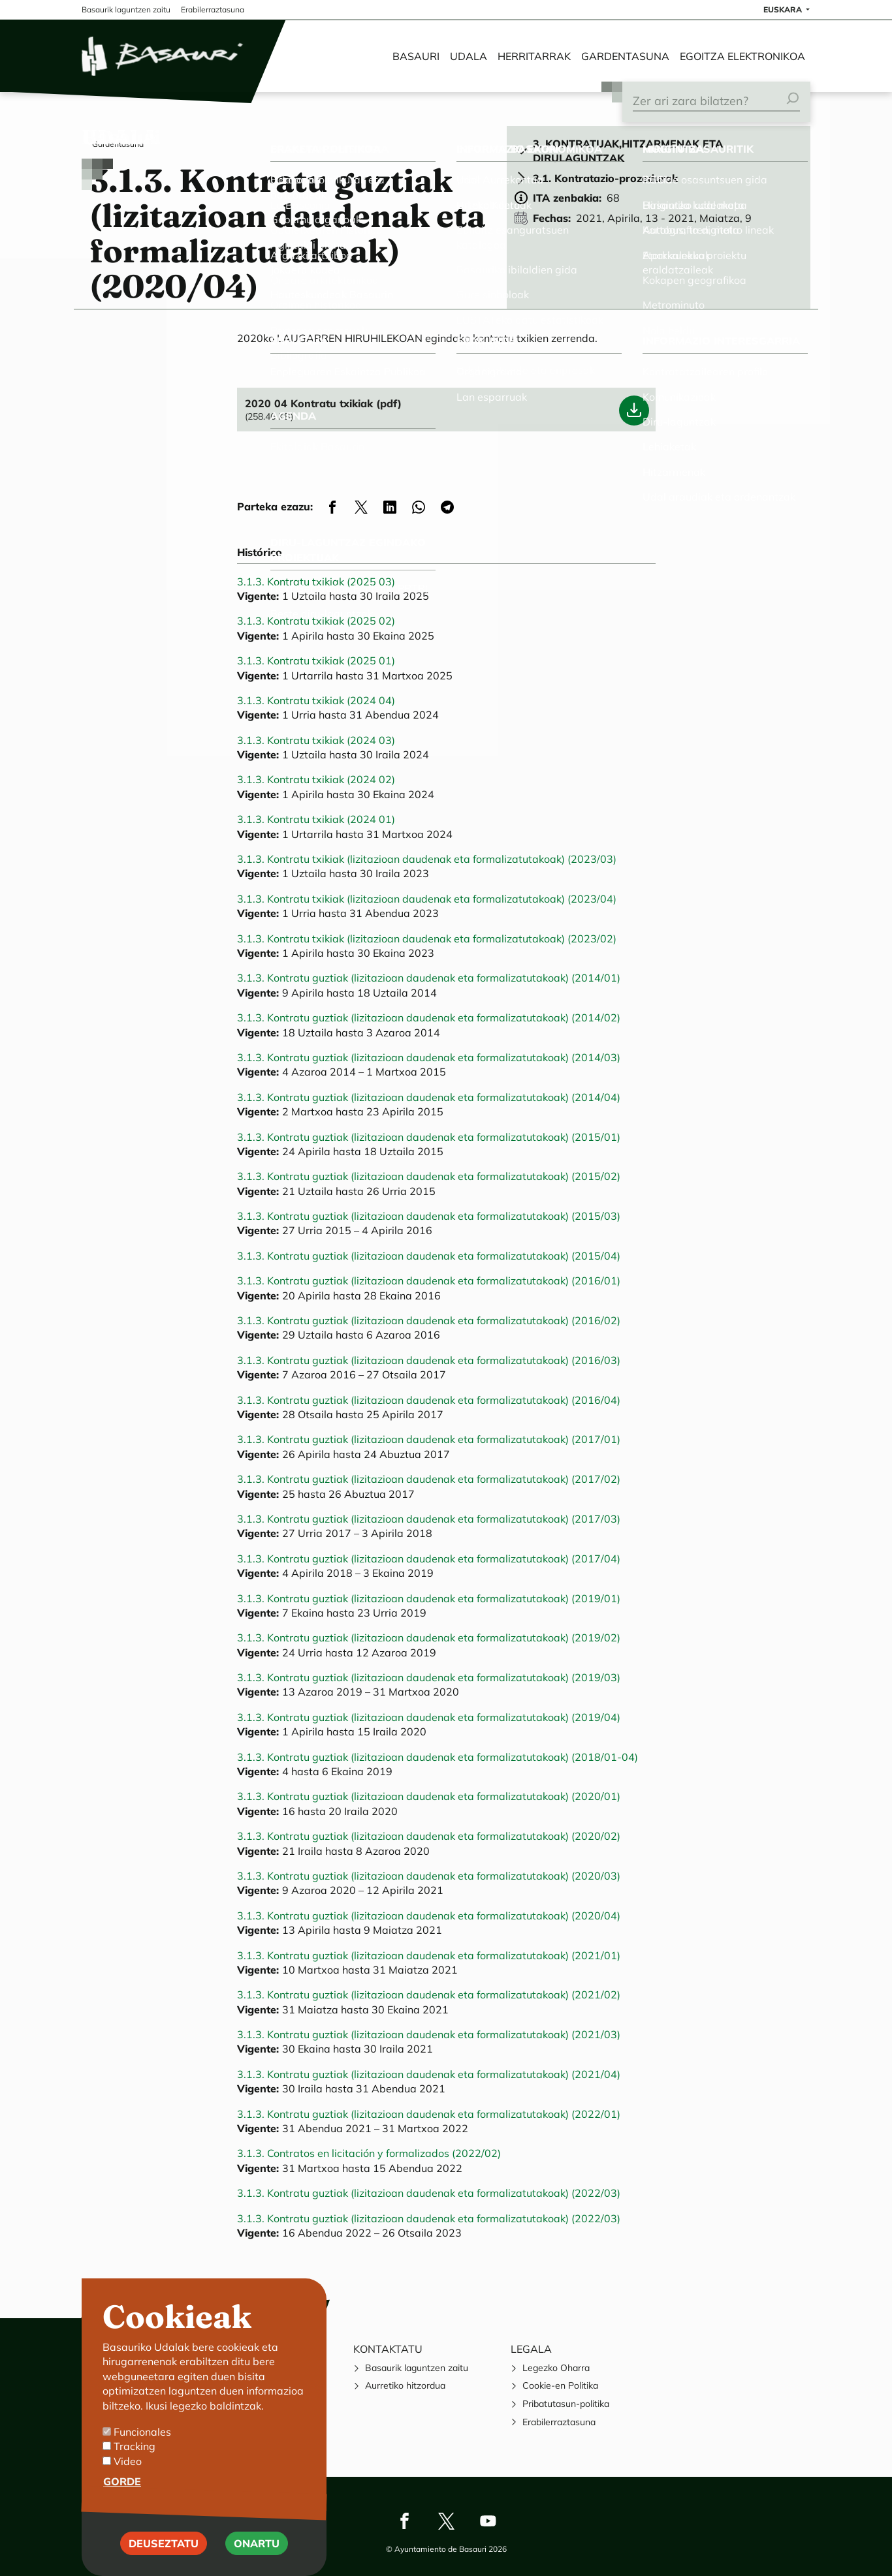 This screenshot has width=892, height=2576. I want to click on 3.1.3. Kontratu guztiak (lizitazioan daudenak eta formalizatutakoak) (2021/02), so click(428, 1994).